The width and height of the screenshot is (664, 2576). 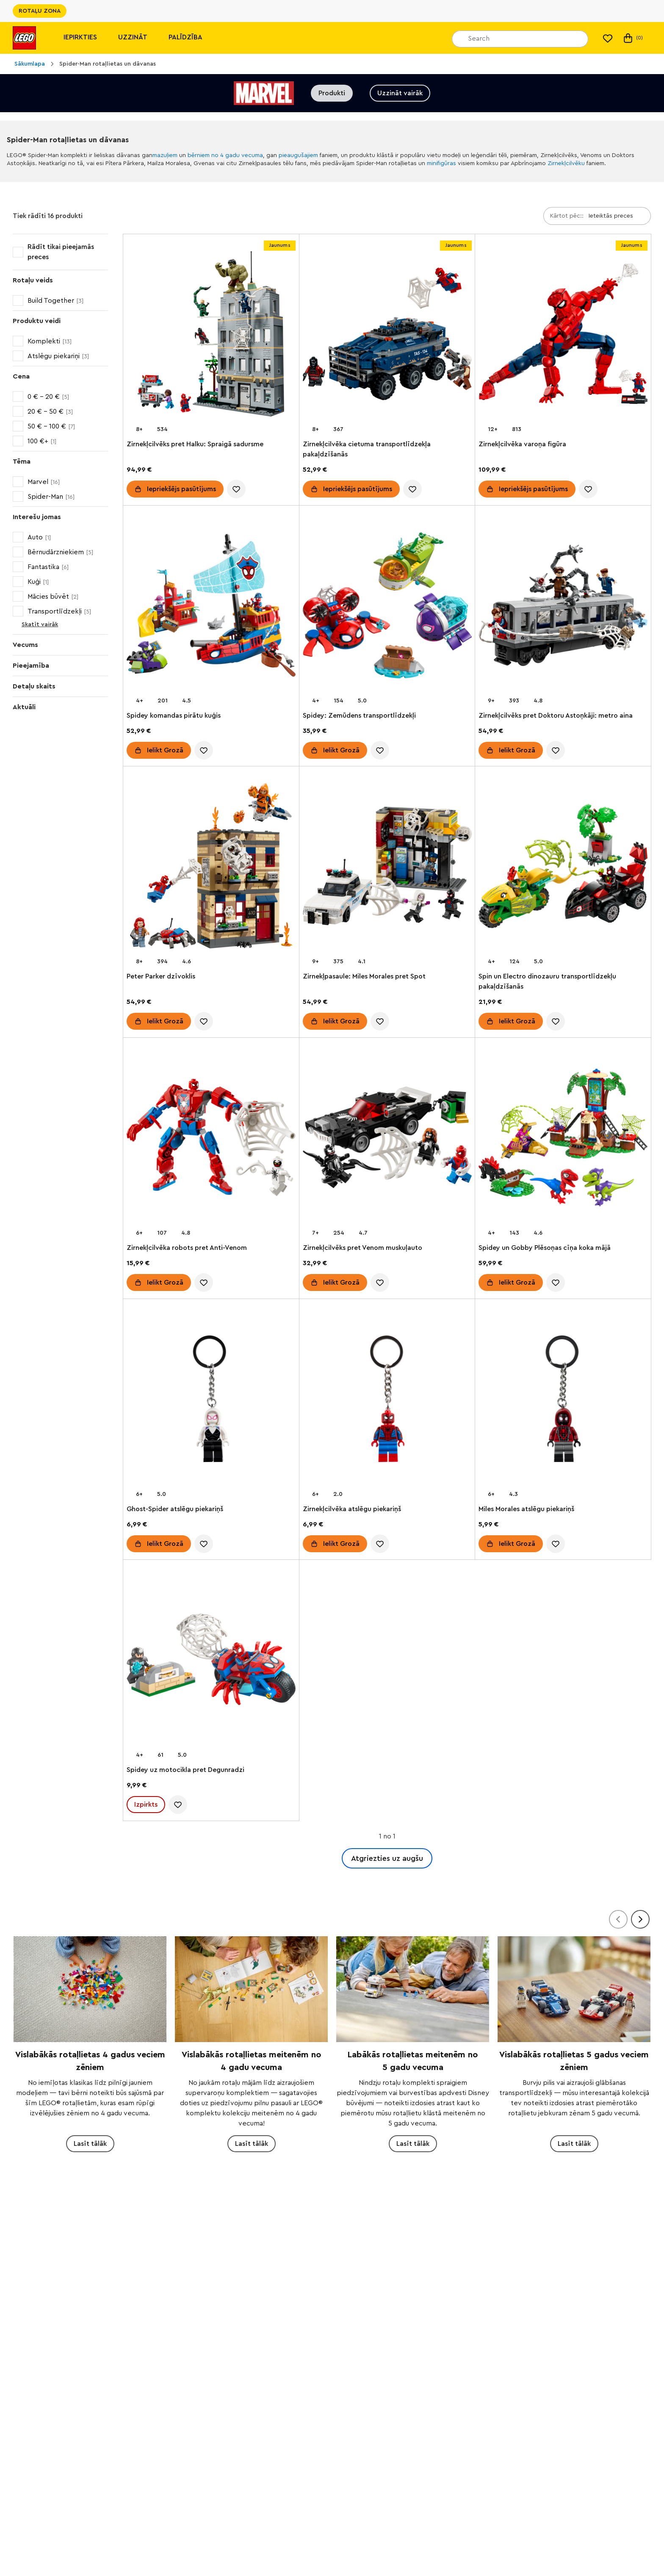 What do you see at coordinates (640, 1919) in the screenshot?
I see `[Tālāk]` at bounding box center [640, 1919].